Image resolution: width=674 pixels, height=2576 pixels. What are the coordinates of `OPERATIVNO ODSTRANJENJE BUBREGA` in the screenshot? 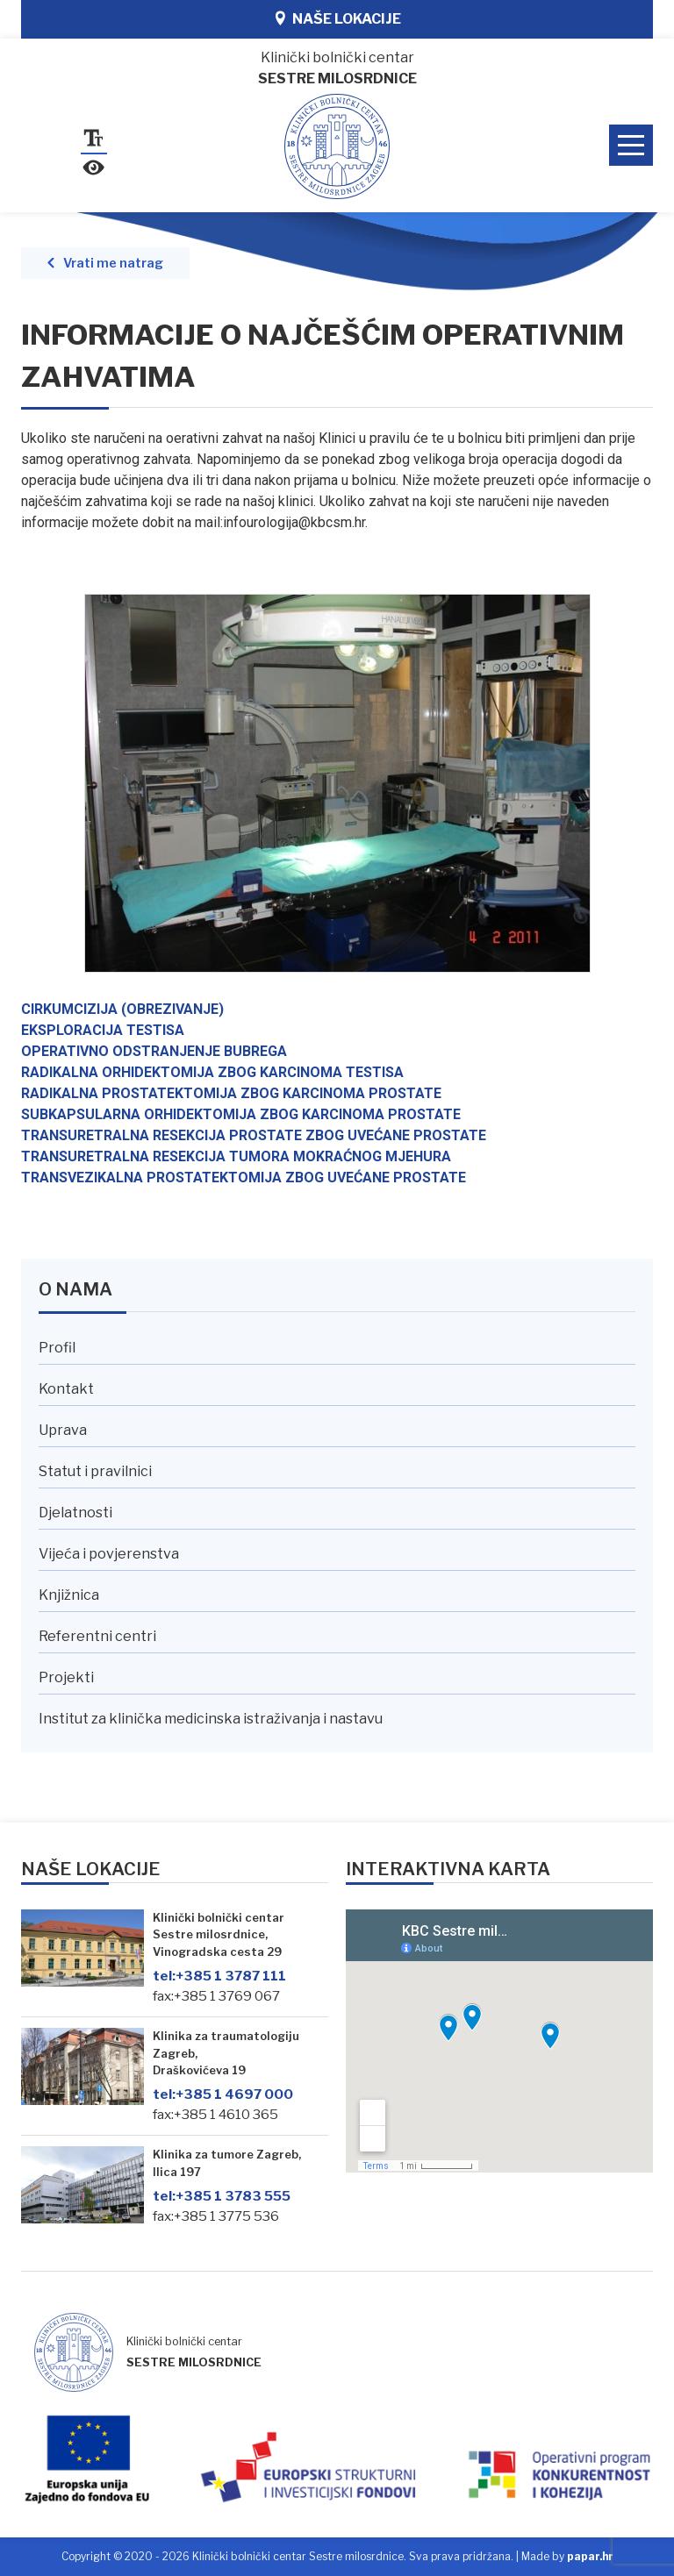 It's located at (154, 1051).